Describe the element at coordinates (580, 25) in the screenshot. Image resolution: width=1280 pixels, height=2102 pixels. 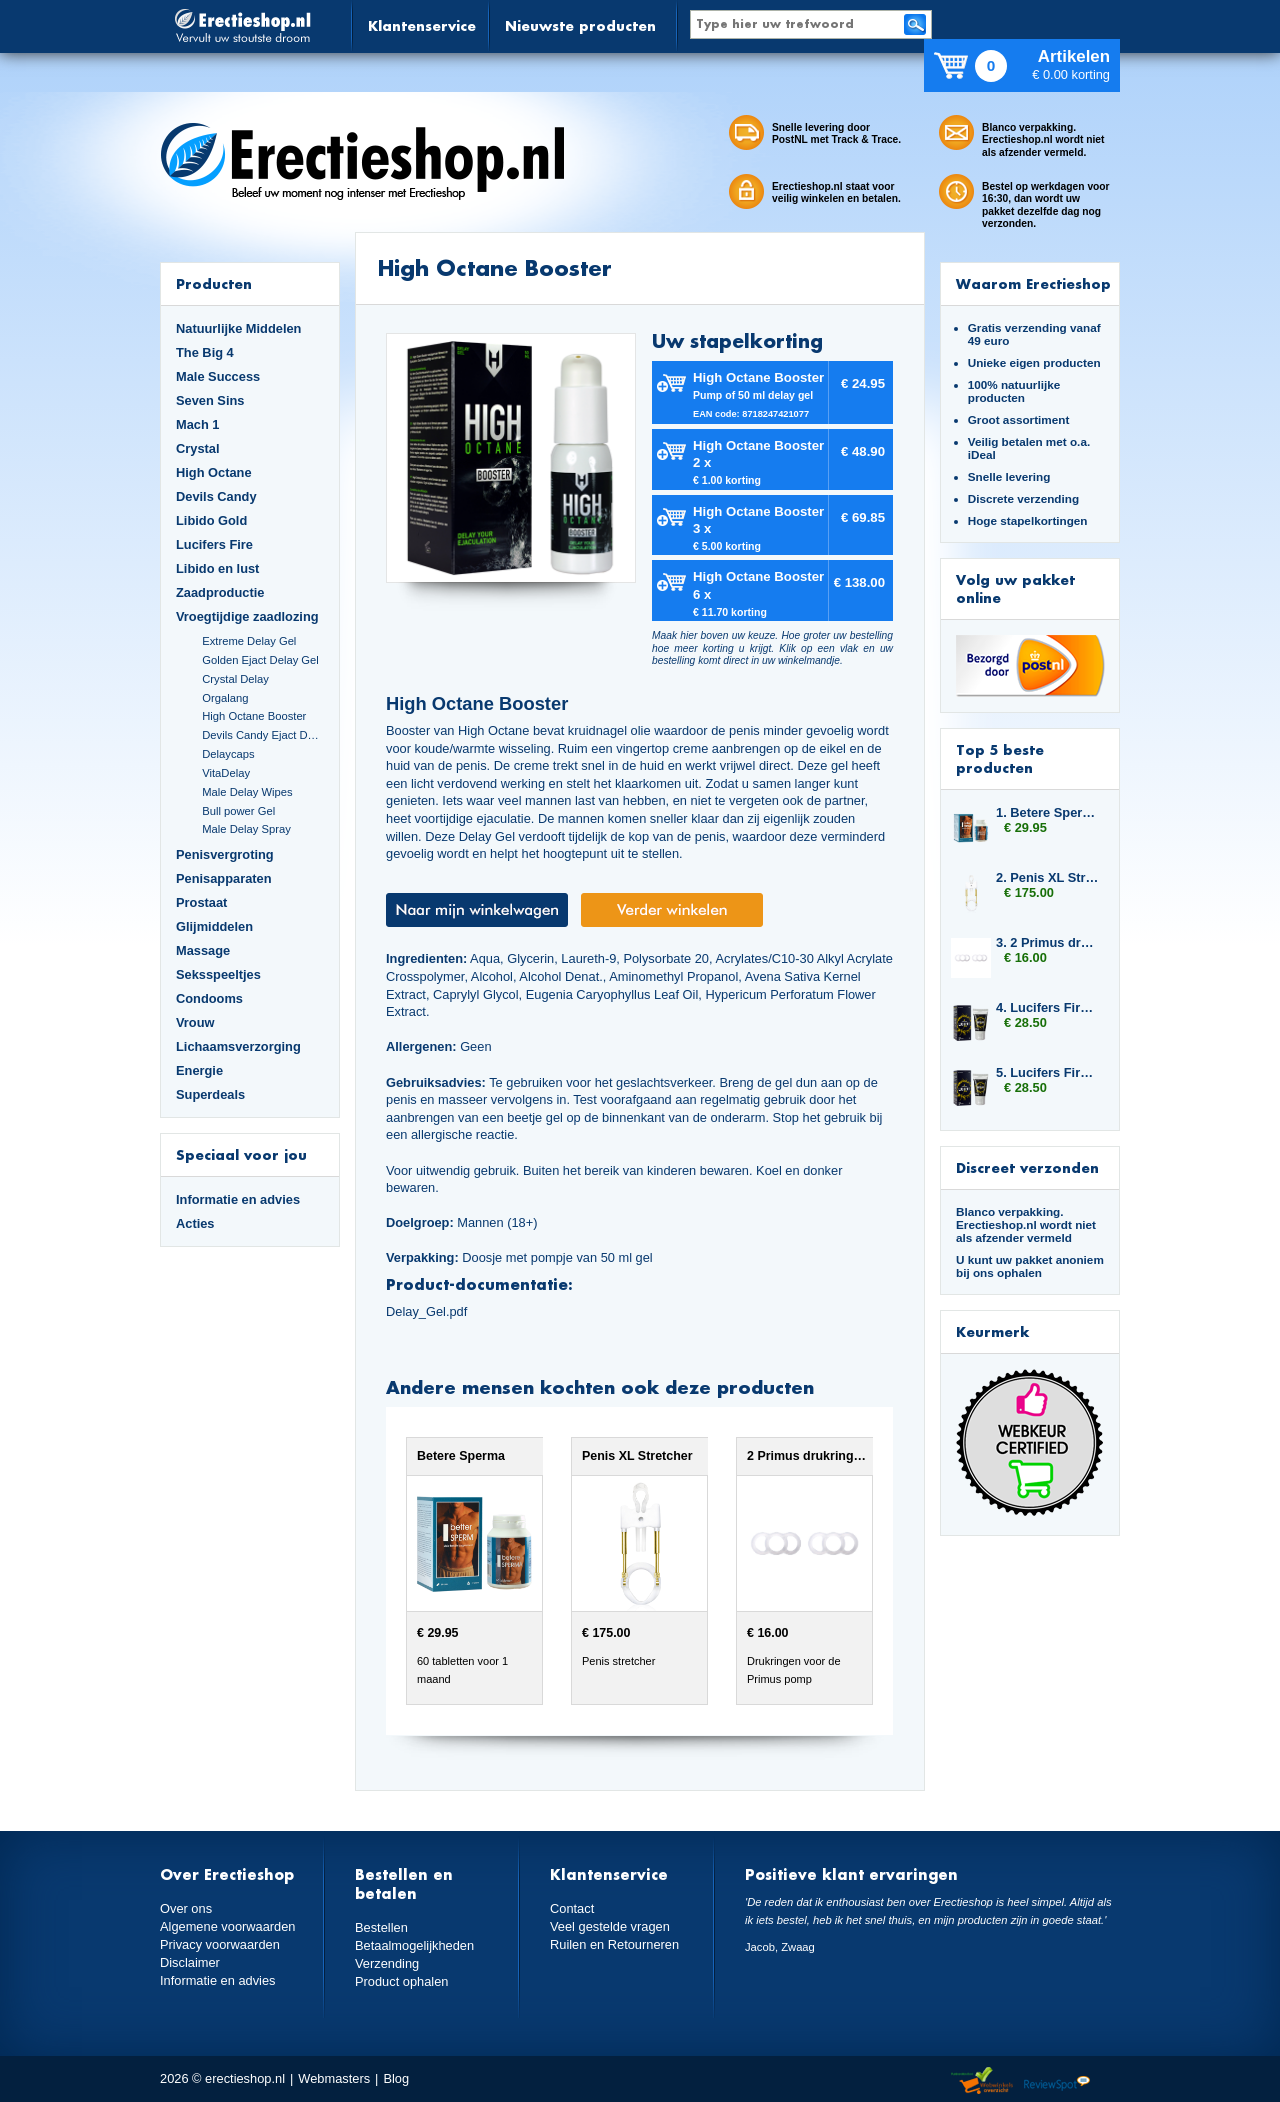
I see `Nieuwste producten` at that location.